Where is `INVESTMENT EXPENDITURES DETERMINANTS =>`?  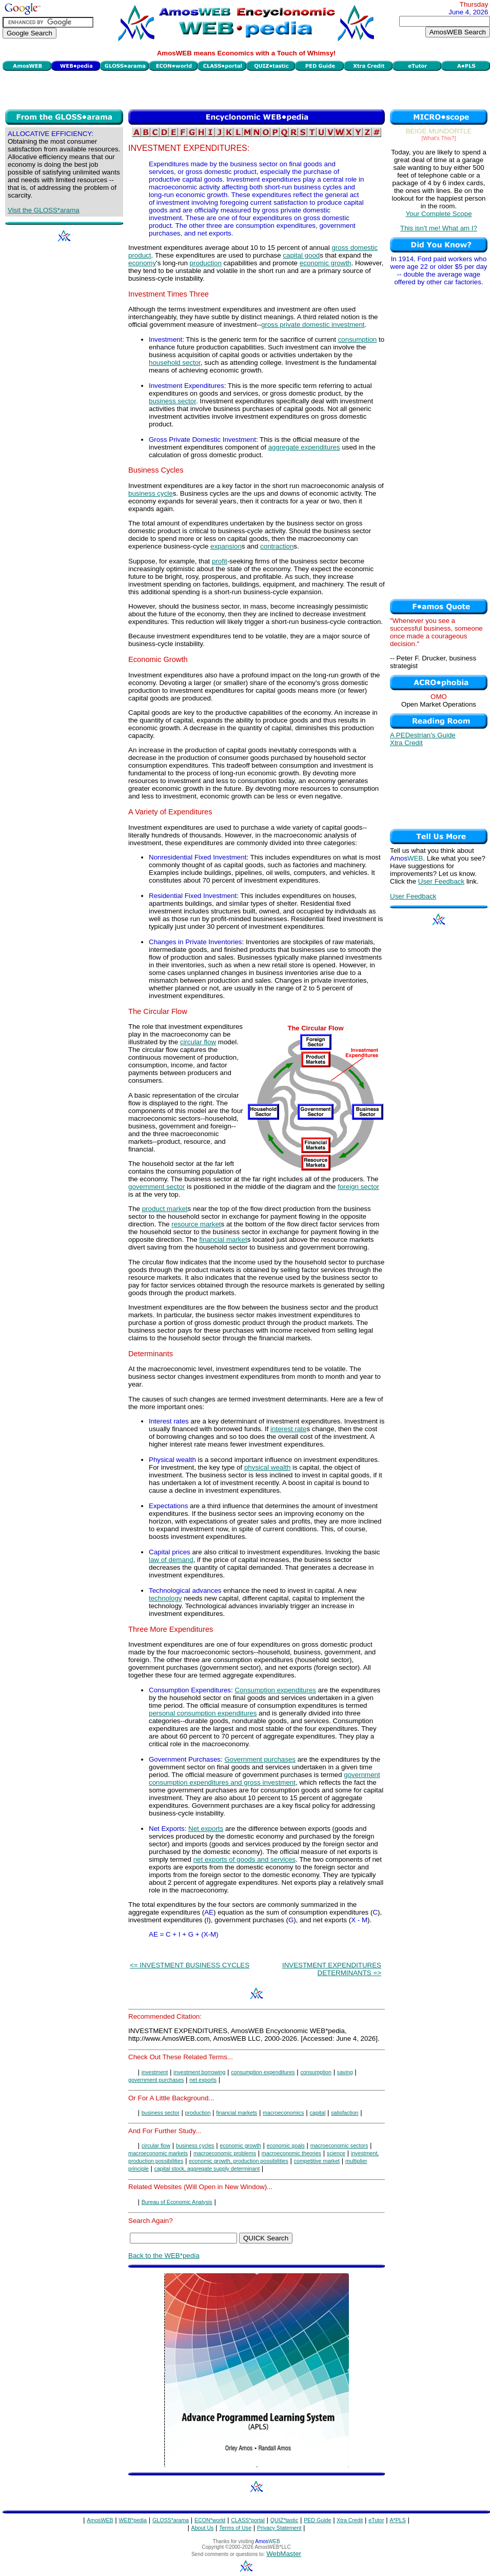
INVESTMENT EXPENDITURES DETERMINANTS => is located at coordinates (331, 1969).